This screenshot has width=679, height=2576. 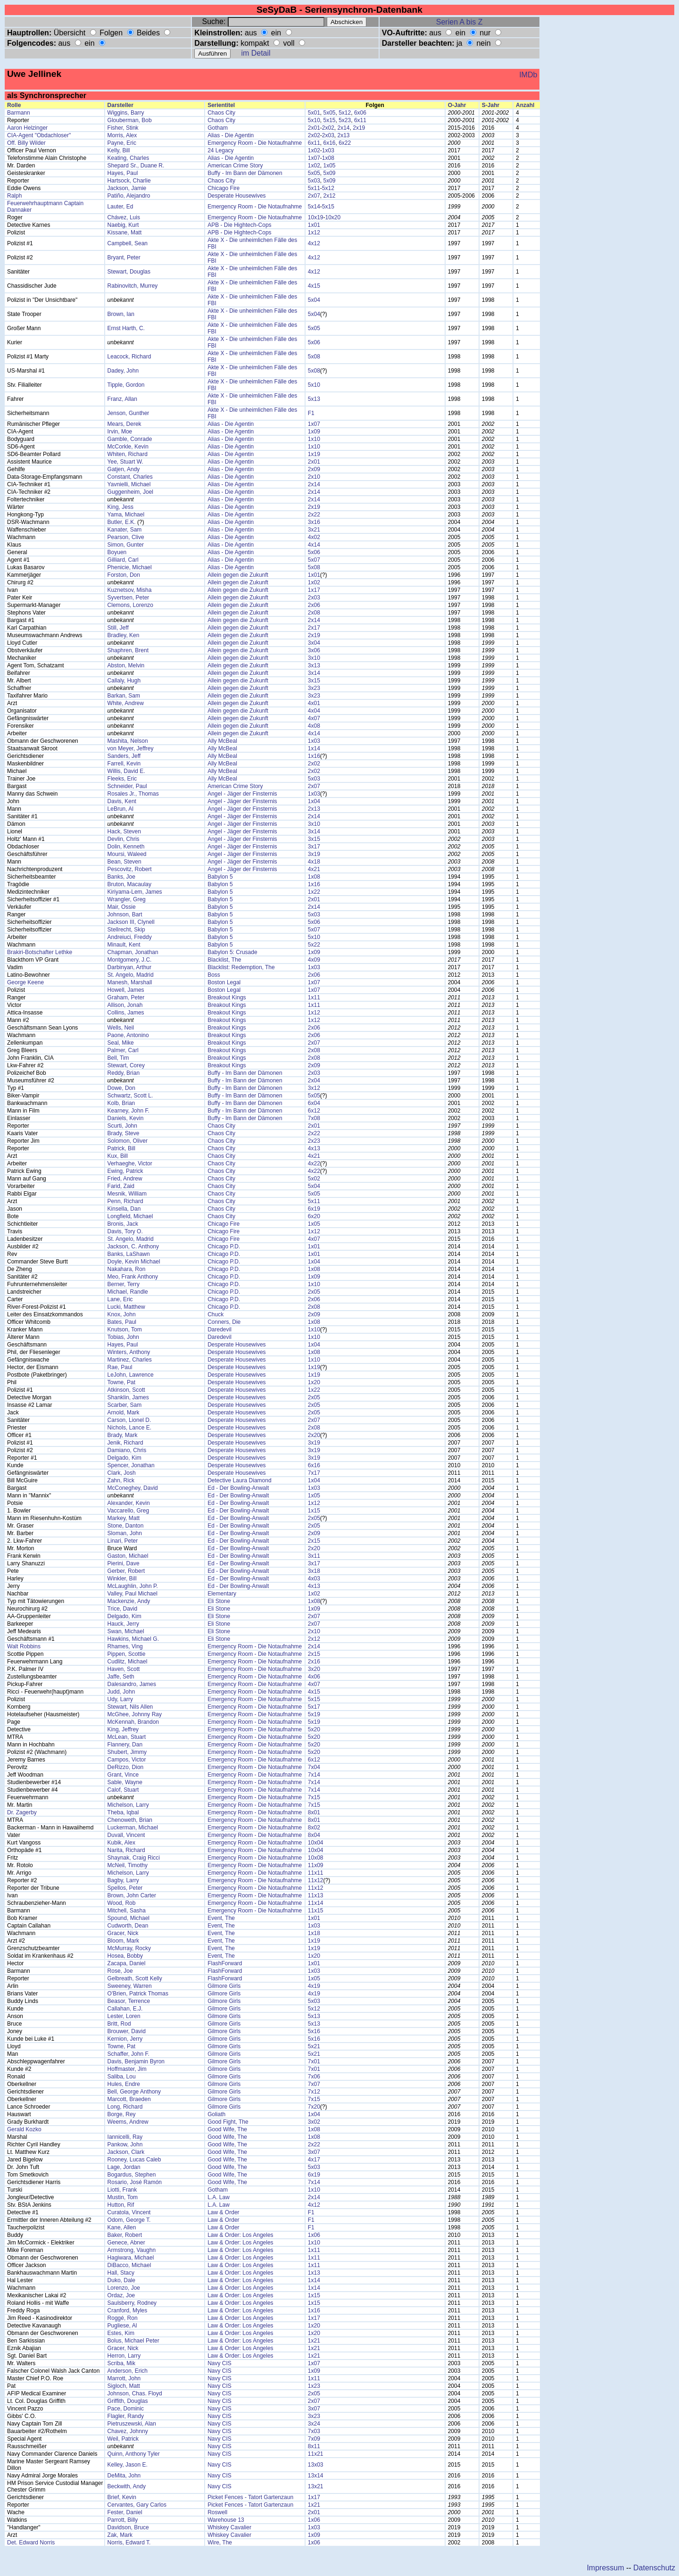 What do you see at coordinates (124, 1208) in the screenshot?
I see `Kinsella, Dan` at bounding box center [124, 1208].